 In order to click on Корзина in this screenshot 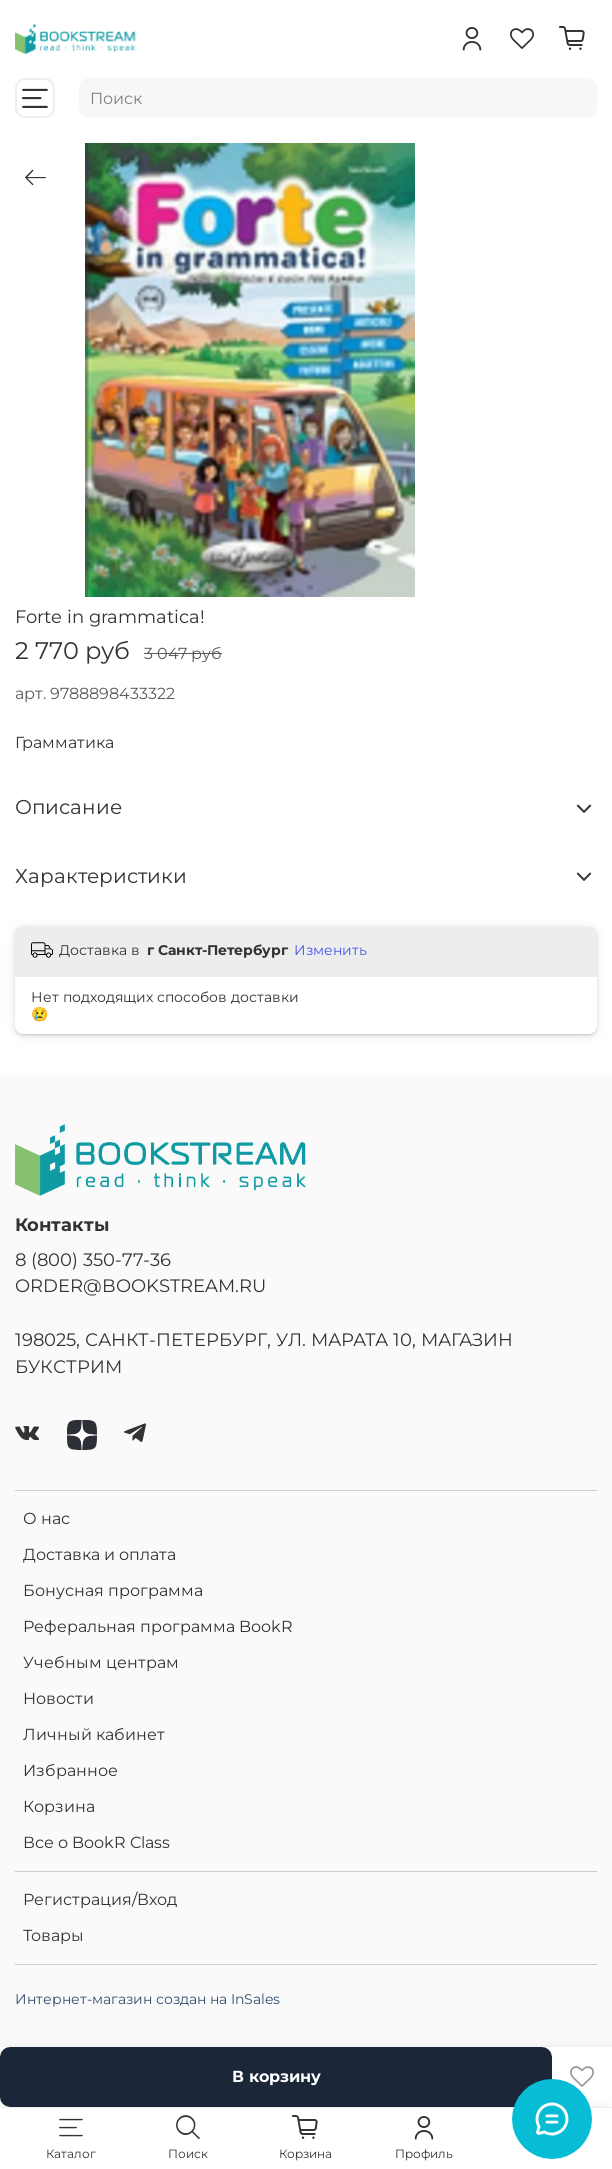, I will do `click(59, 1806)`.